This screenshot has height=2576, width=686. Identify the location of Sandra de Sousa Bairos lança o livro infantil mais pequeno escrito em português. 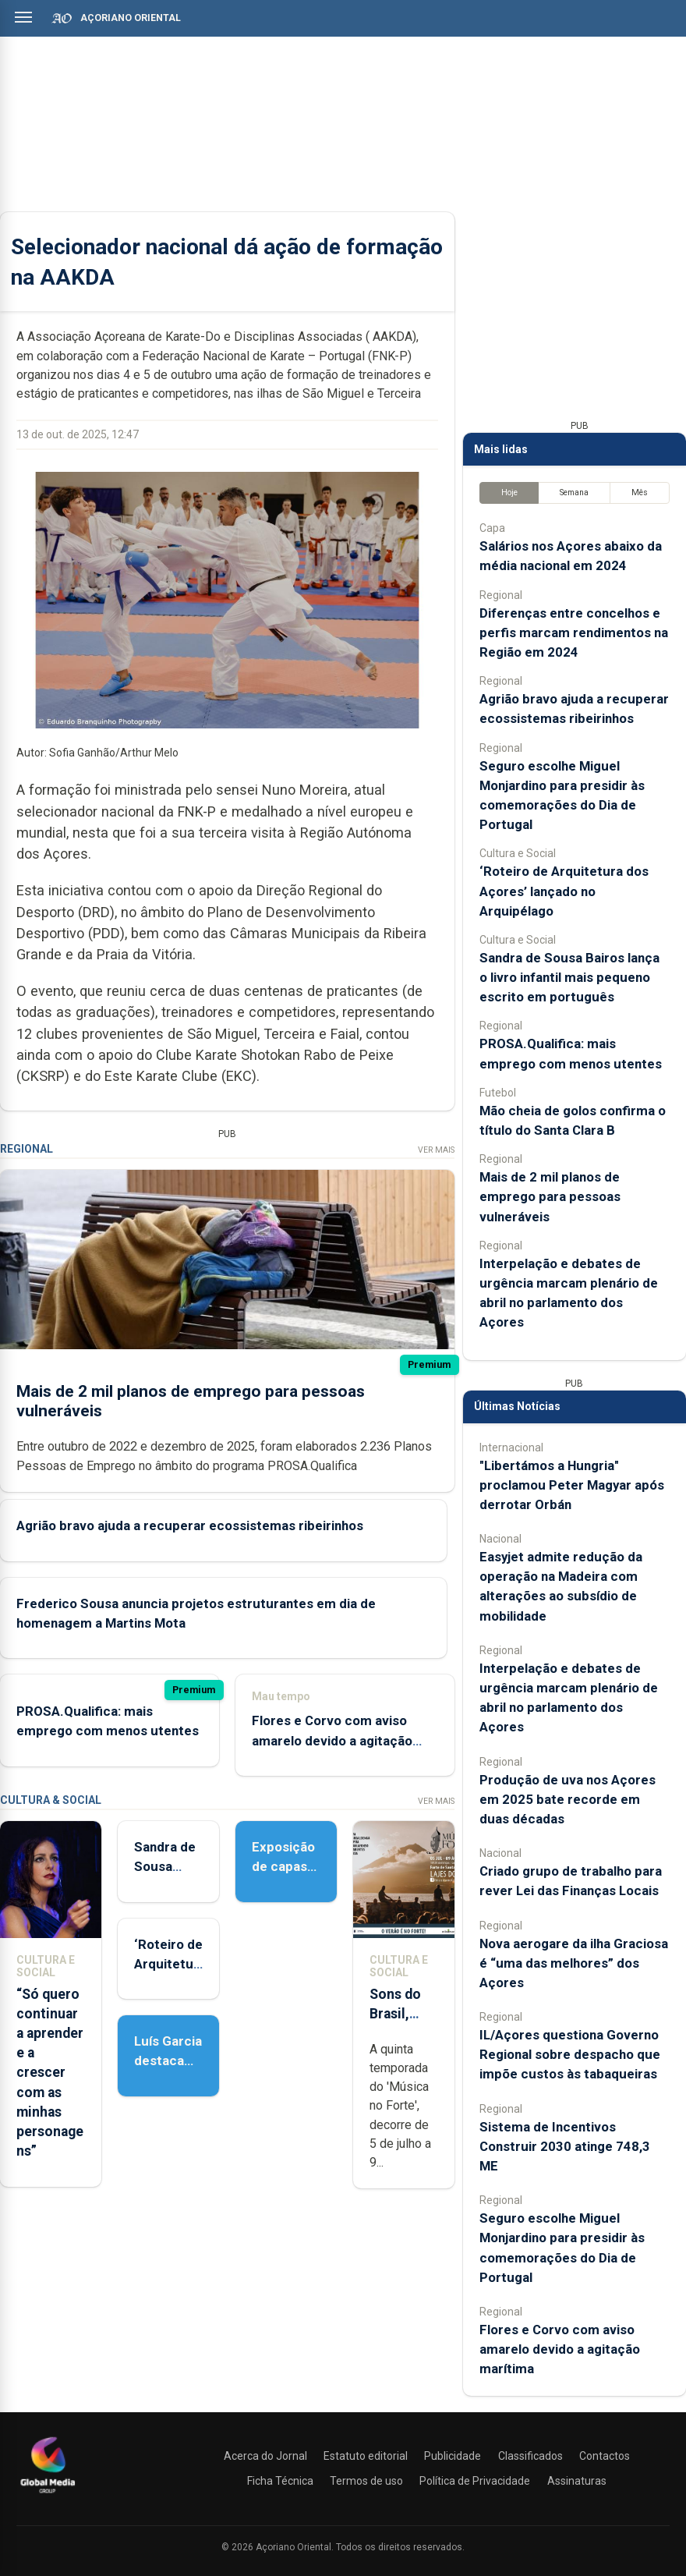
(569, 977).